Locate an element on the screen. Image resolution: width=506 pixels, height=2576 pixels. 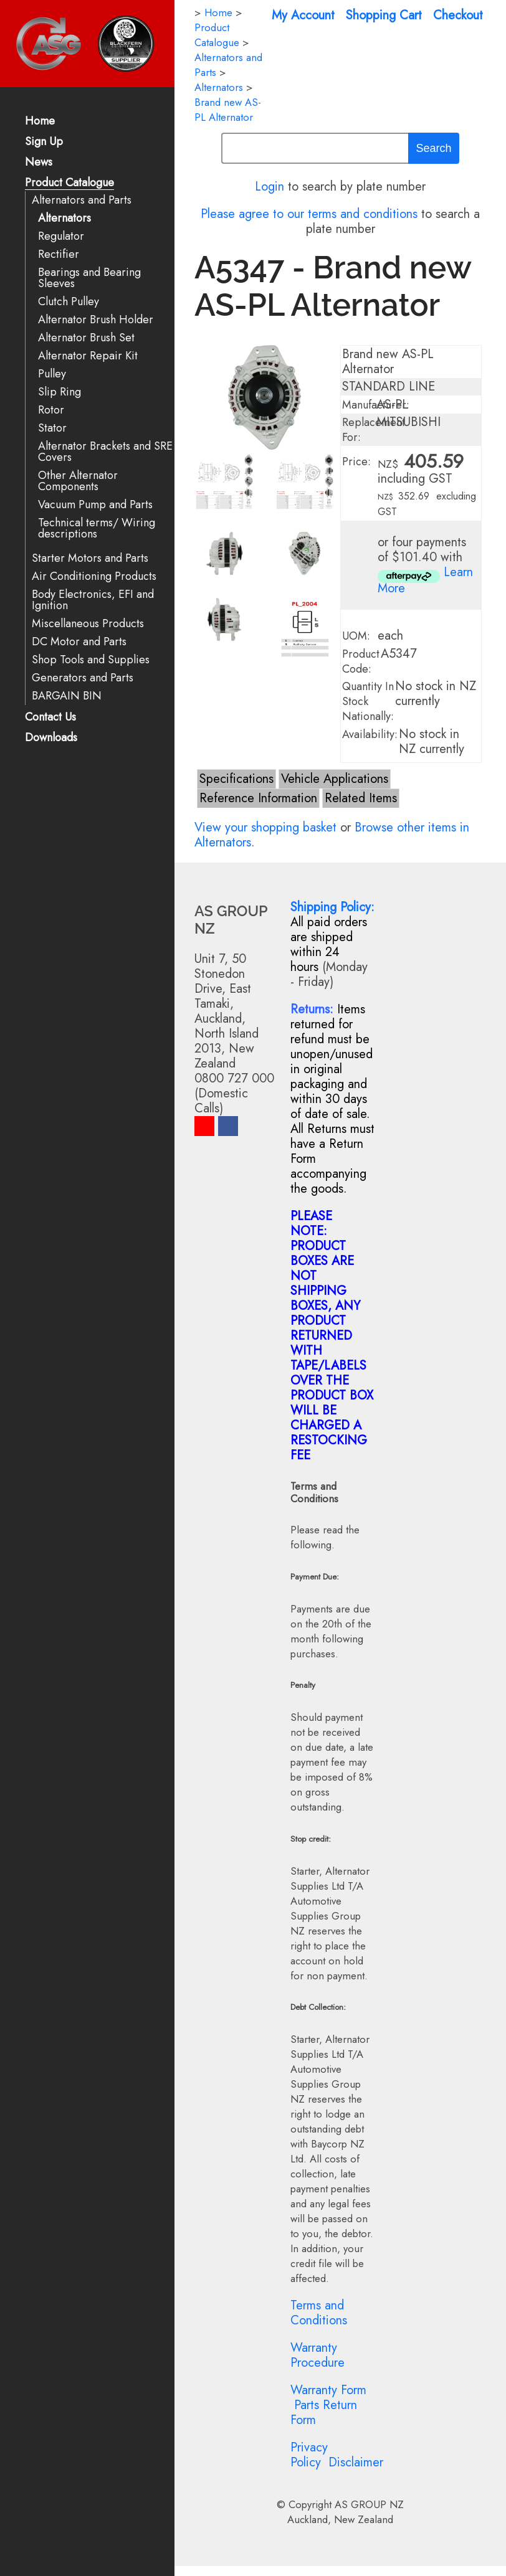
Alternators is located at coordinates (64, 218).